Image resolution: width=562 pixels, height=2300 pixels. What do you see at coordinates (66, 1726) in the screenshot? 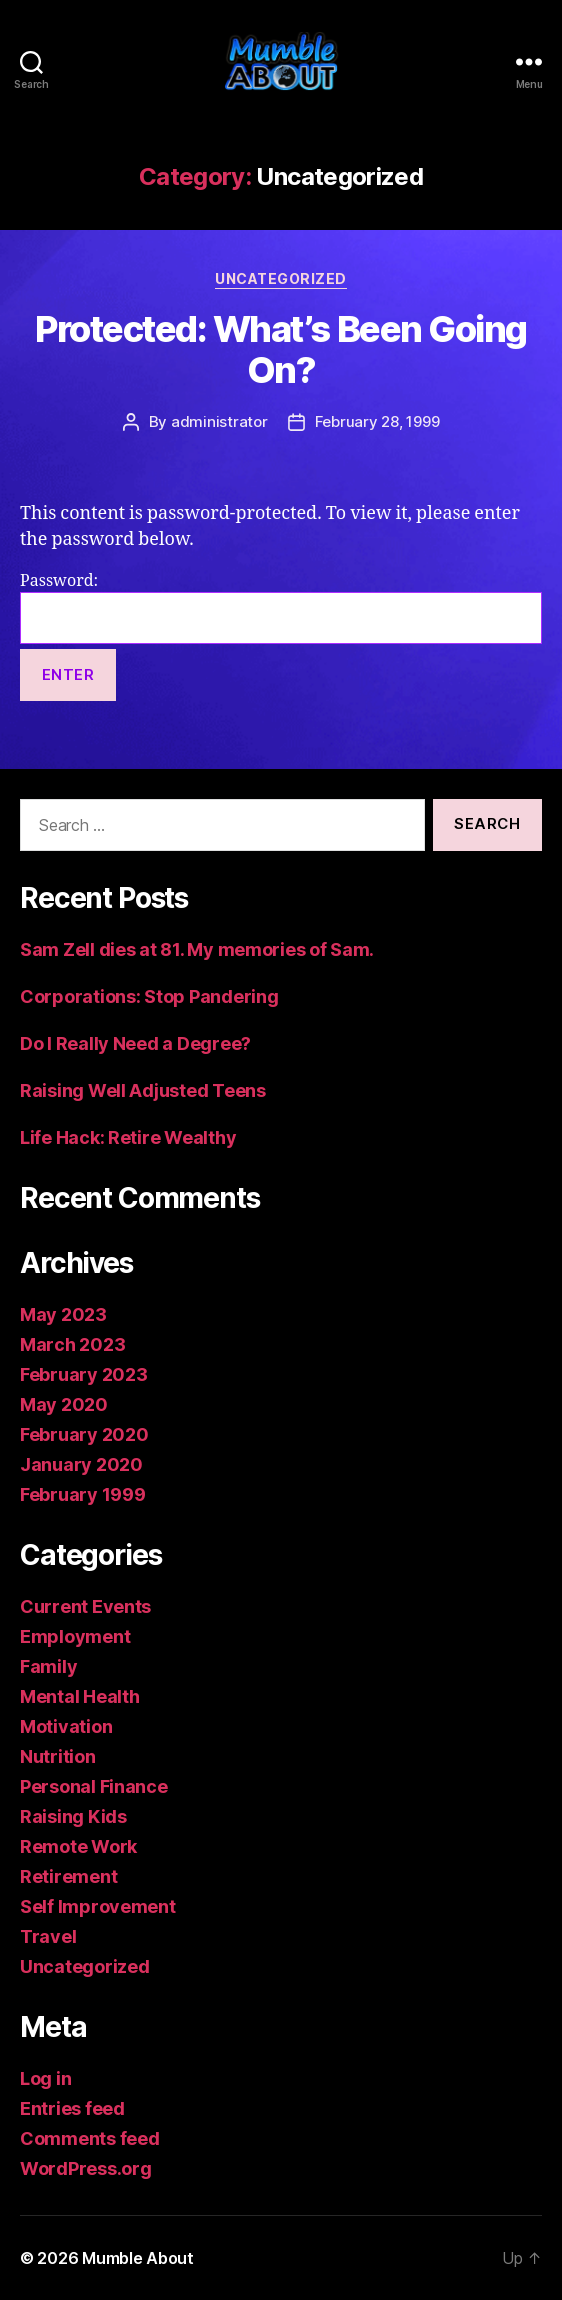
I see `Motivation` at bounding box center [66, 1726].